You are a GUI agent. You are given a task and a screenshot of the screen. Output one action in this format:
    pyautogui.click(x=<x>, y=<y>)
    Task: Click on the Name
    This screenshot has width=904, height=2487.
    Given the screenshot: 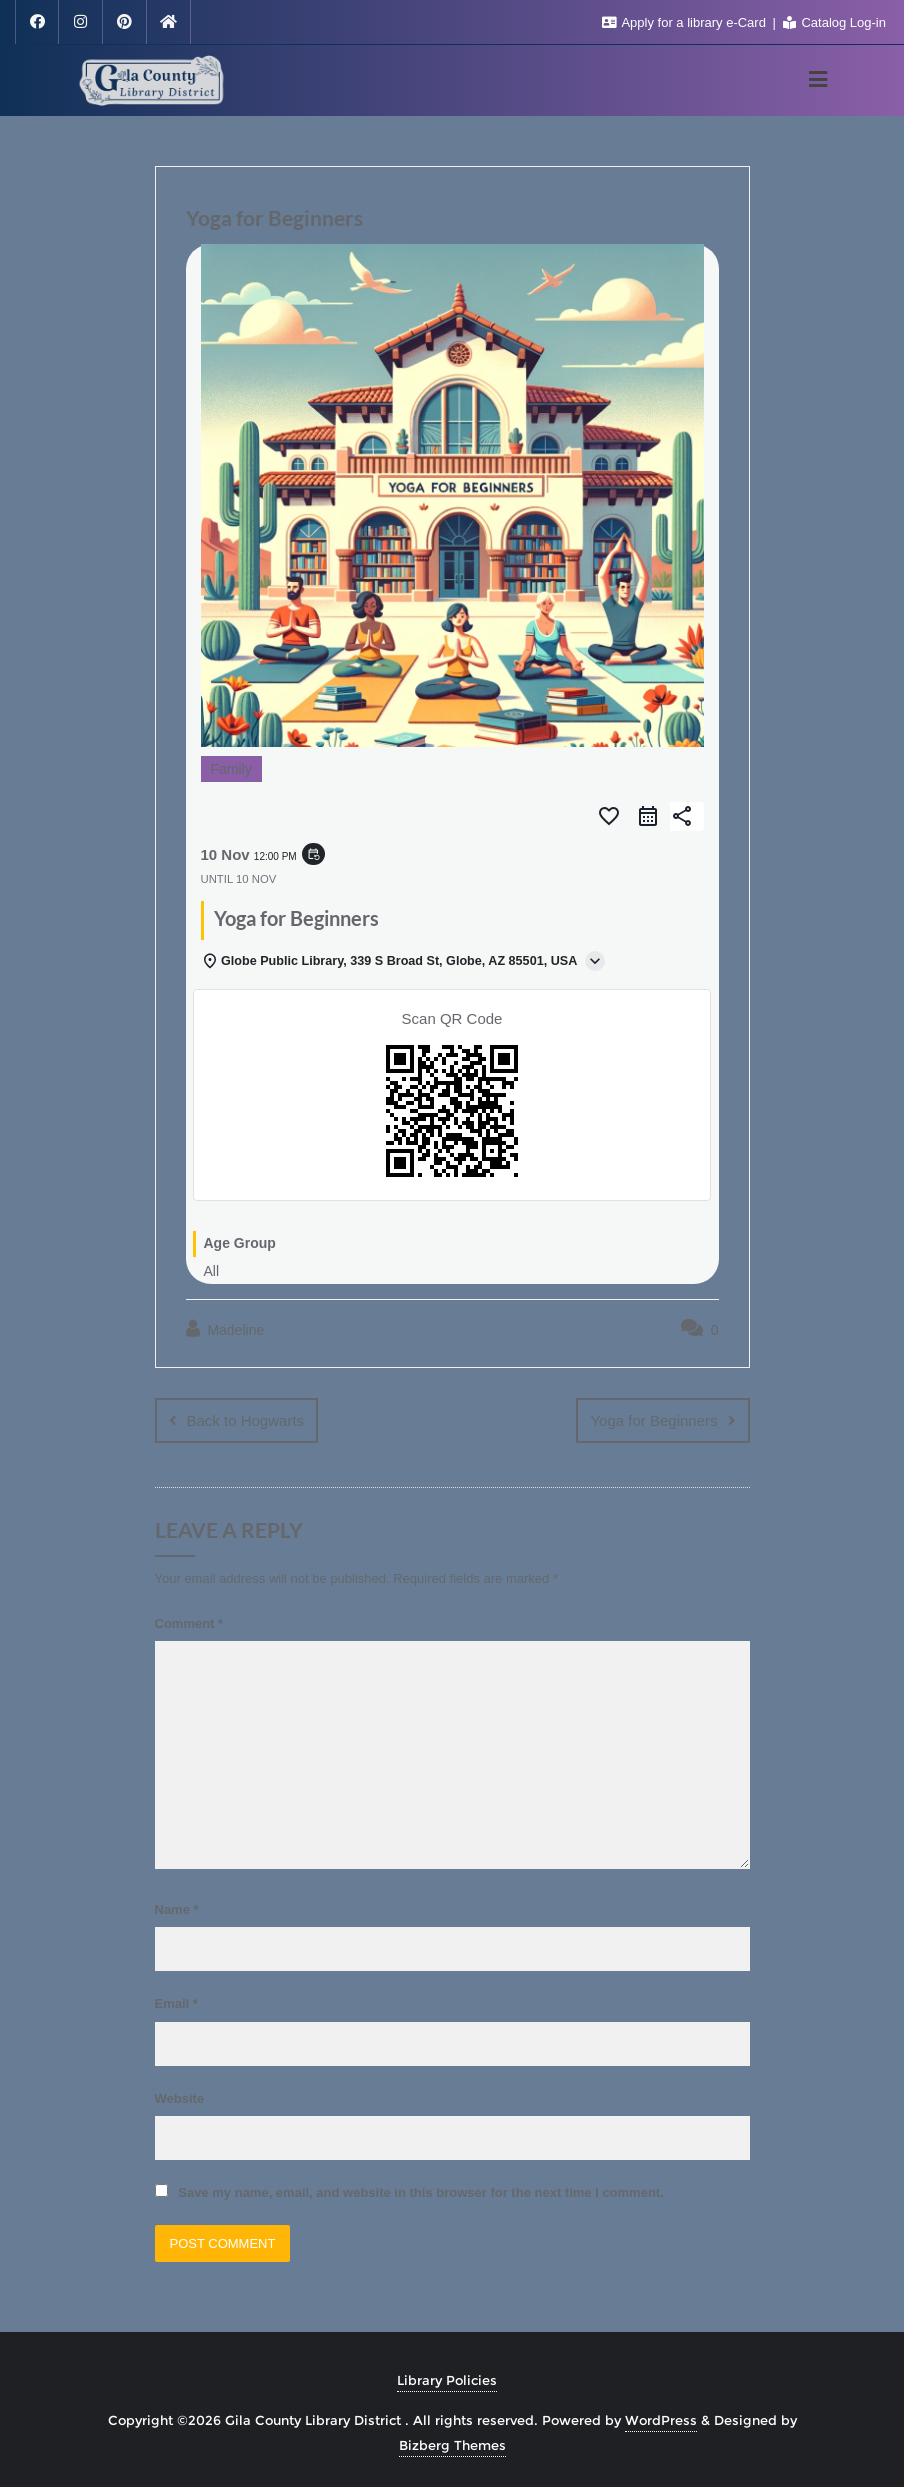 What is the action you would take?
    pyautogui.click(x=177, y=1908)
    